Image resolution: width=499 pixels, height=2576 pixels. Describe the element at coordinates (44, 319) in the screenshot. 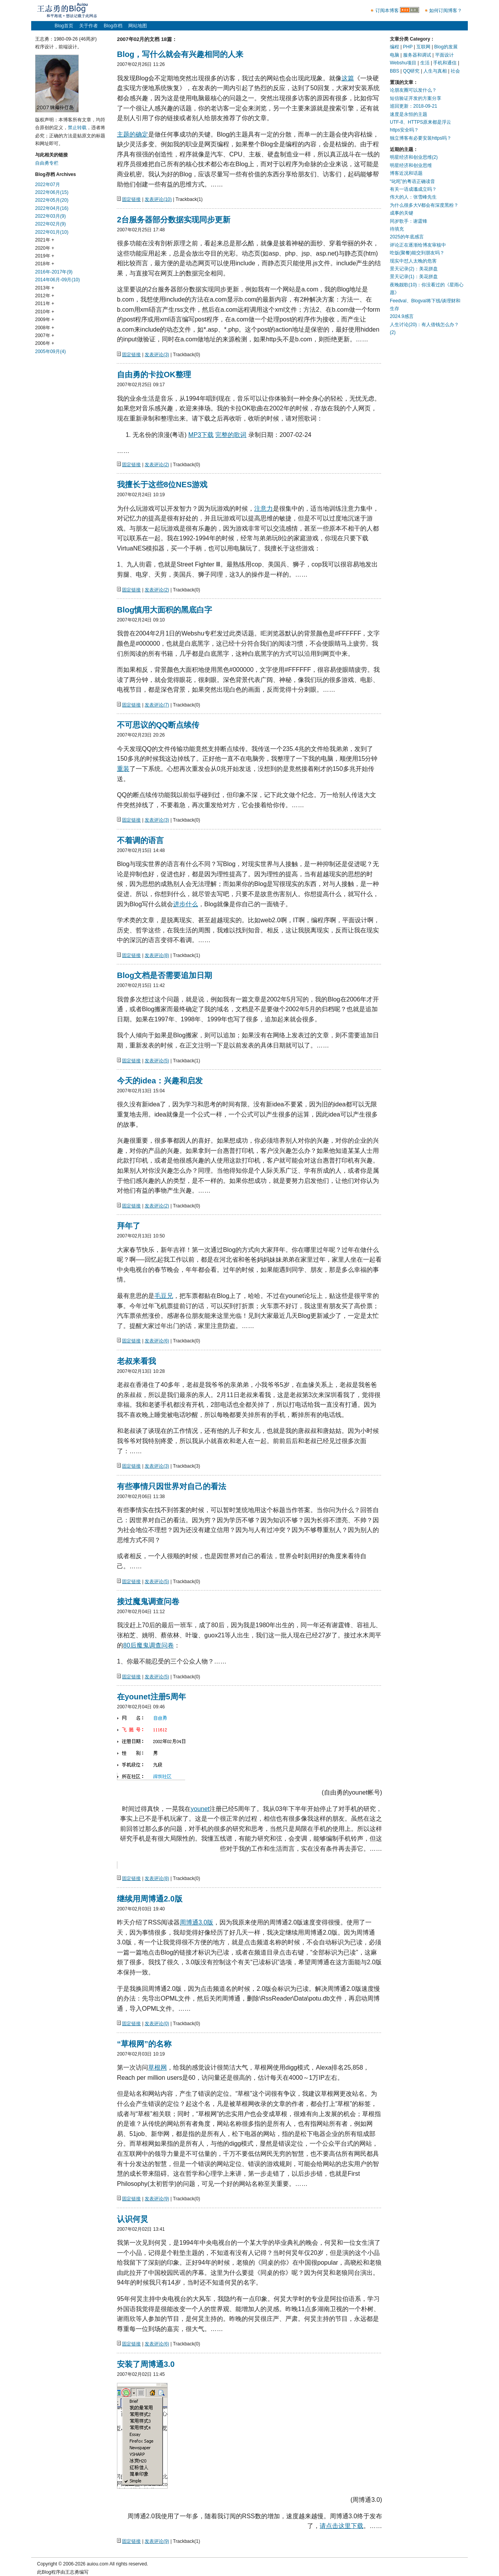

I see `2009年 +` at that location.